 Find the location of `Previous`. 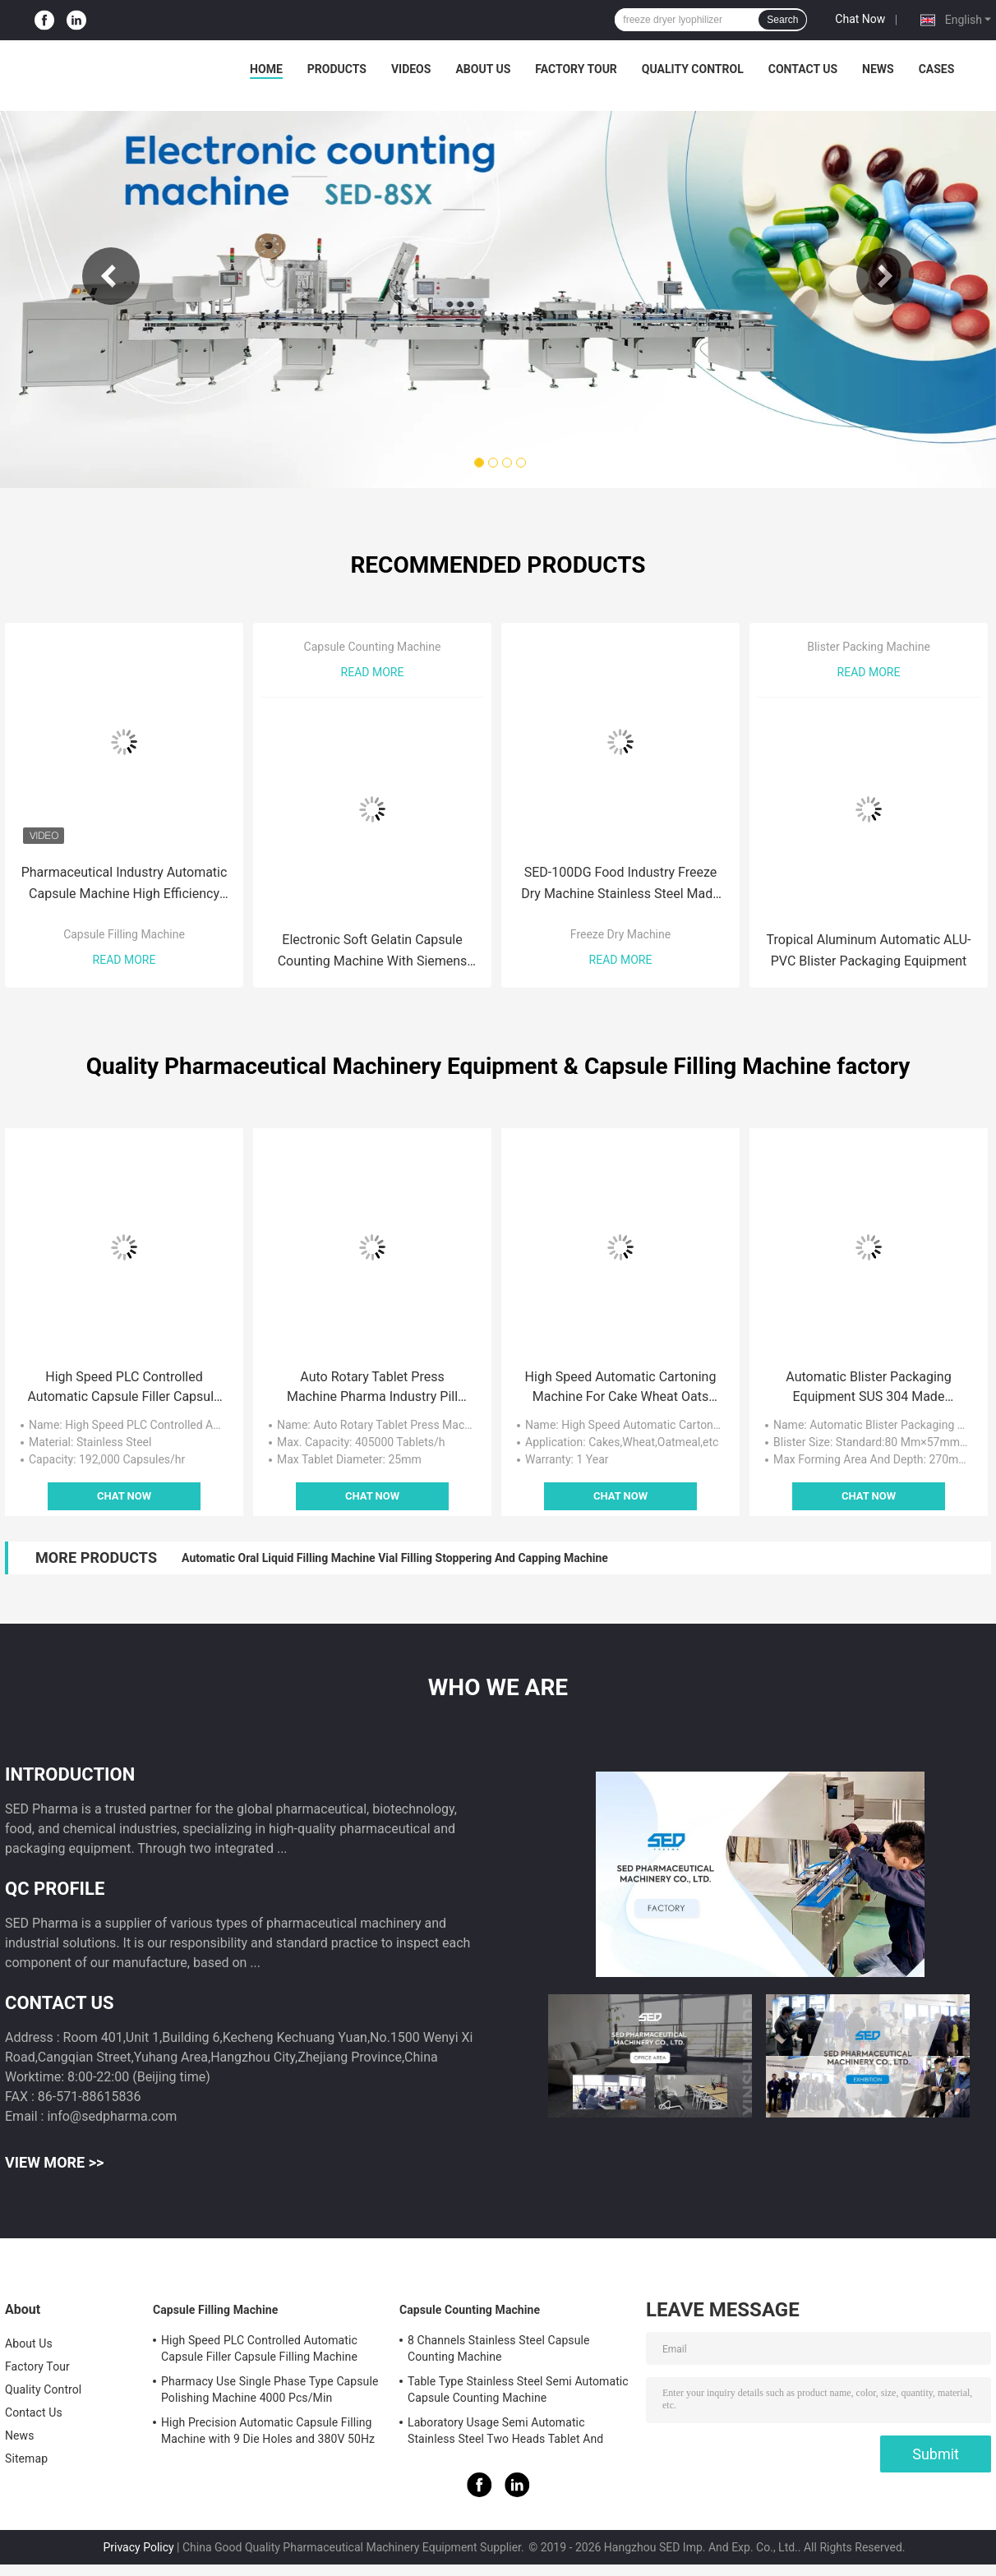

Previous is located at coordinates (111, 276).